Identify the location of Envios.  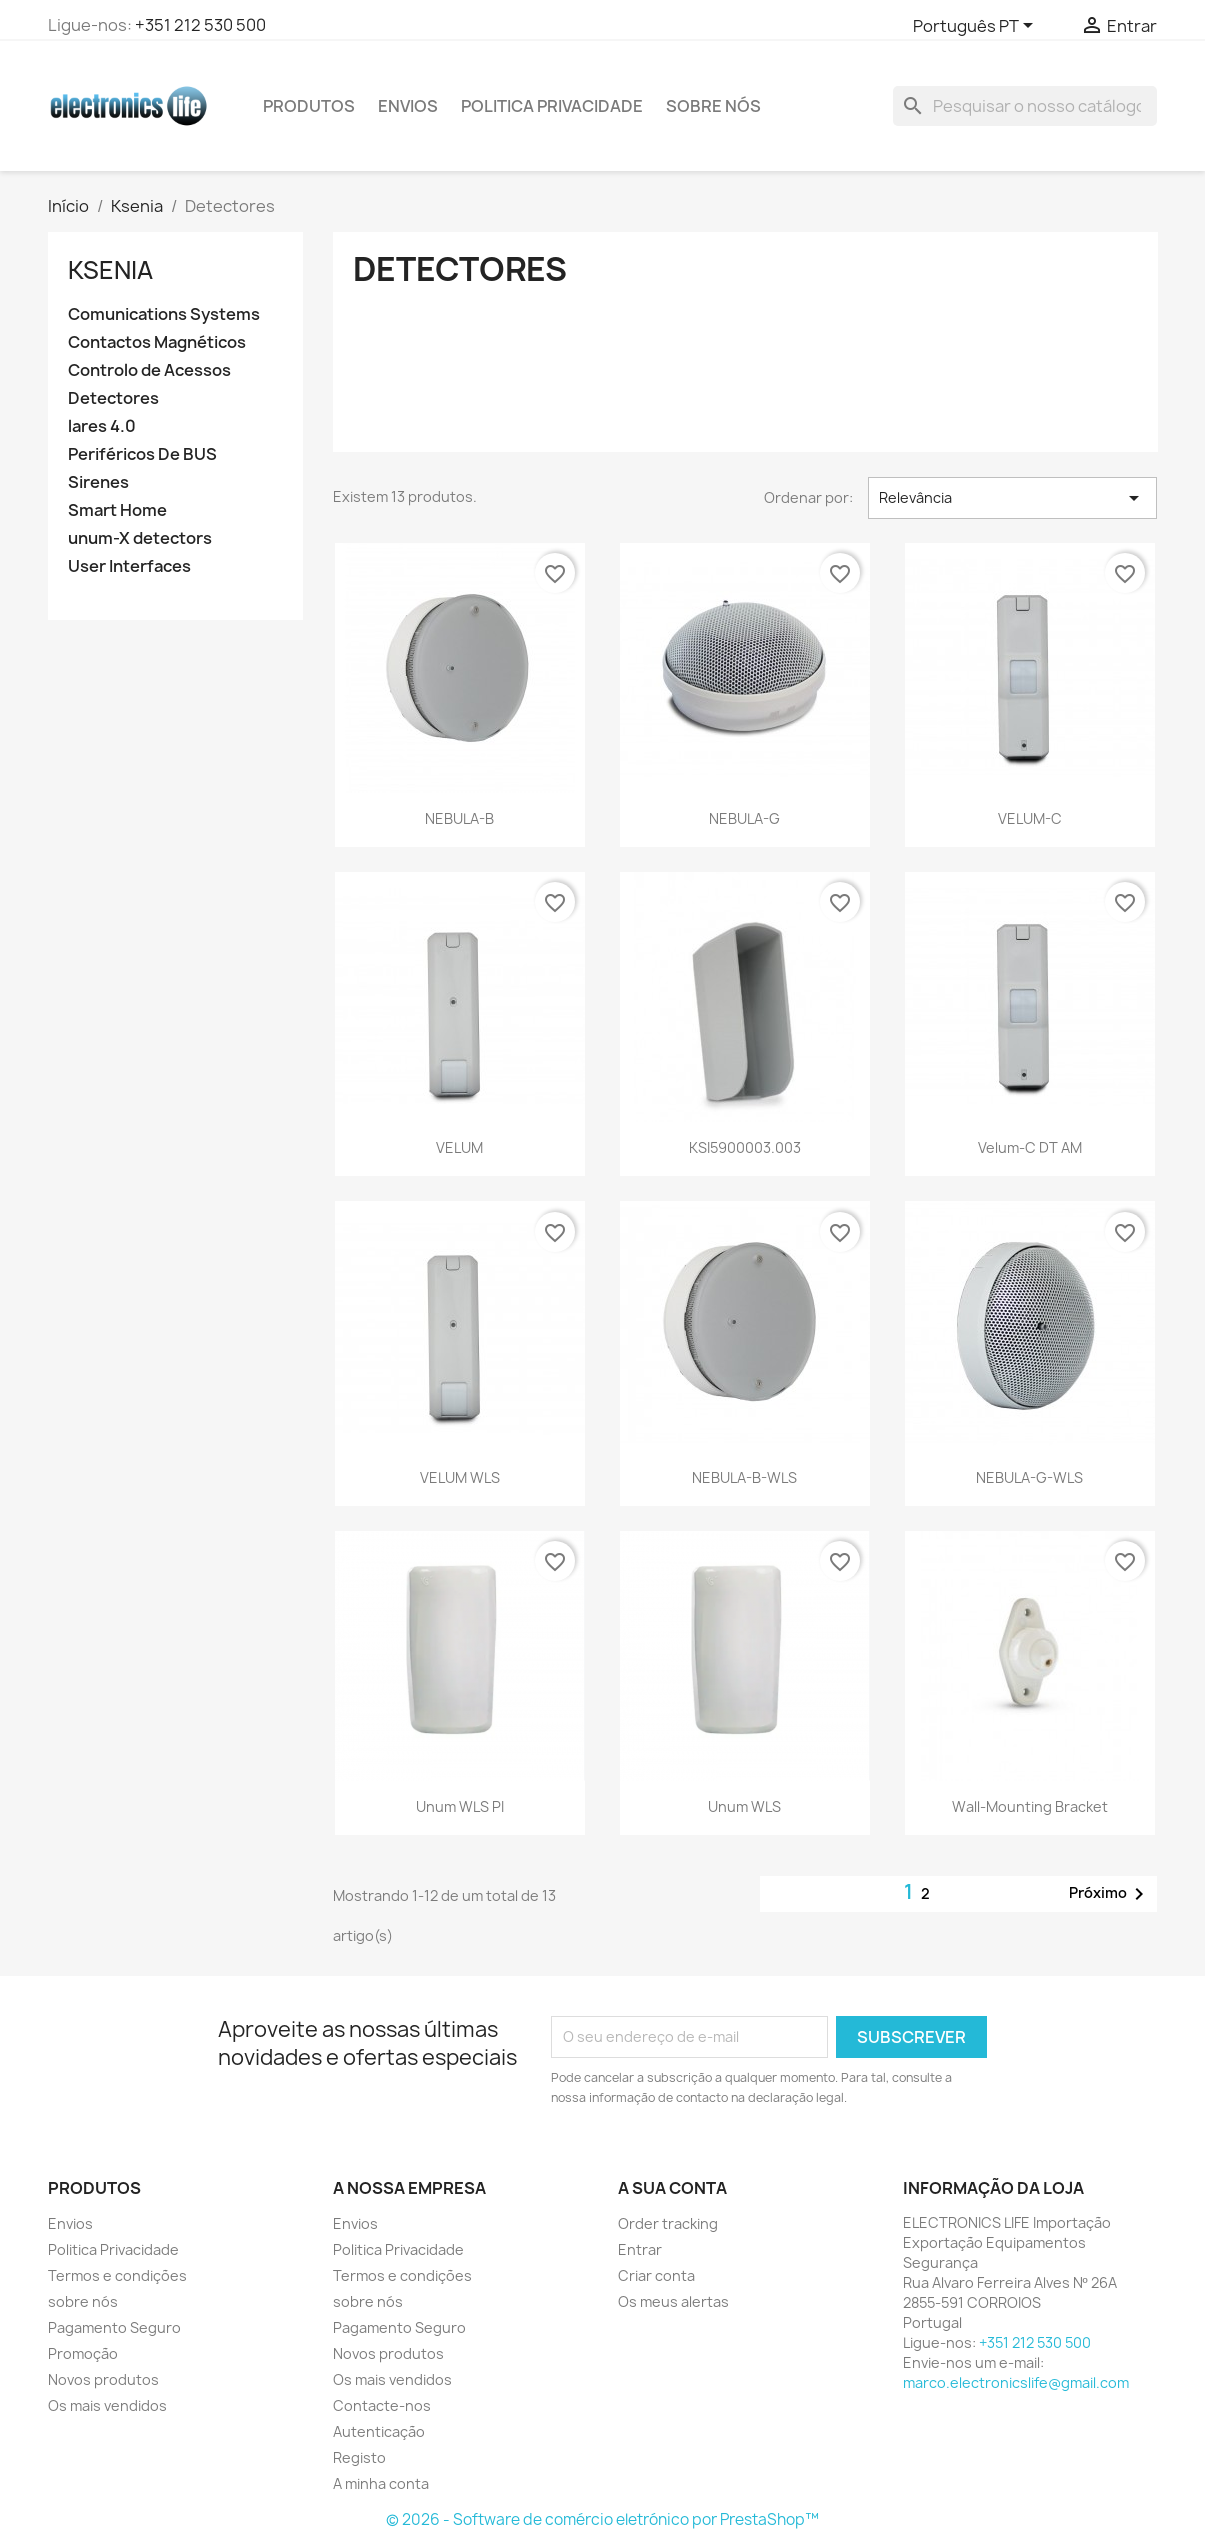
(408, 106).